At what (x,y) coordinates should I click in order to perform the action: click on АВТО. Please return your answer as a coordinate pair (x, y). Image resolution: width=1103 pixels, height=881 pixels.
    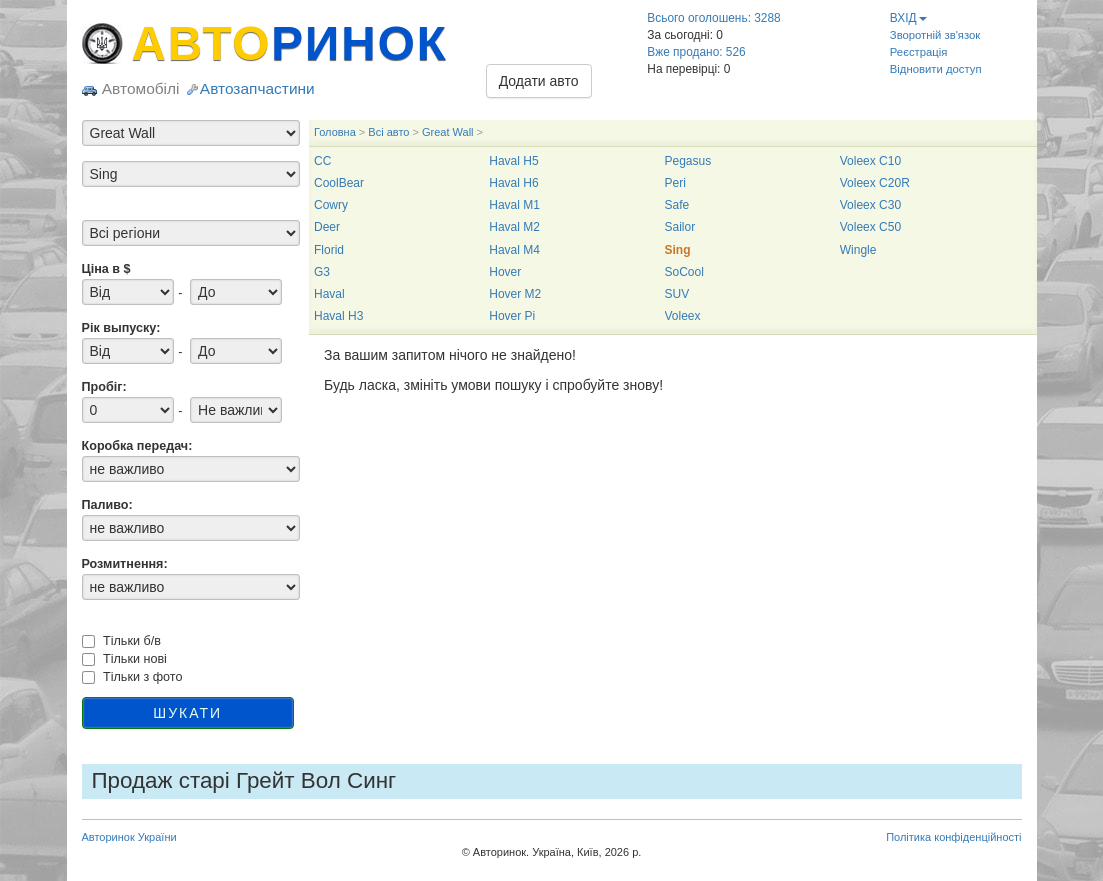
    Looking at the image, I should click on (290, 43).